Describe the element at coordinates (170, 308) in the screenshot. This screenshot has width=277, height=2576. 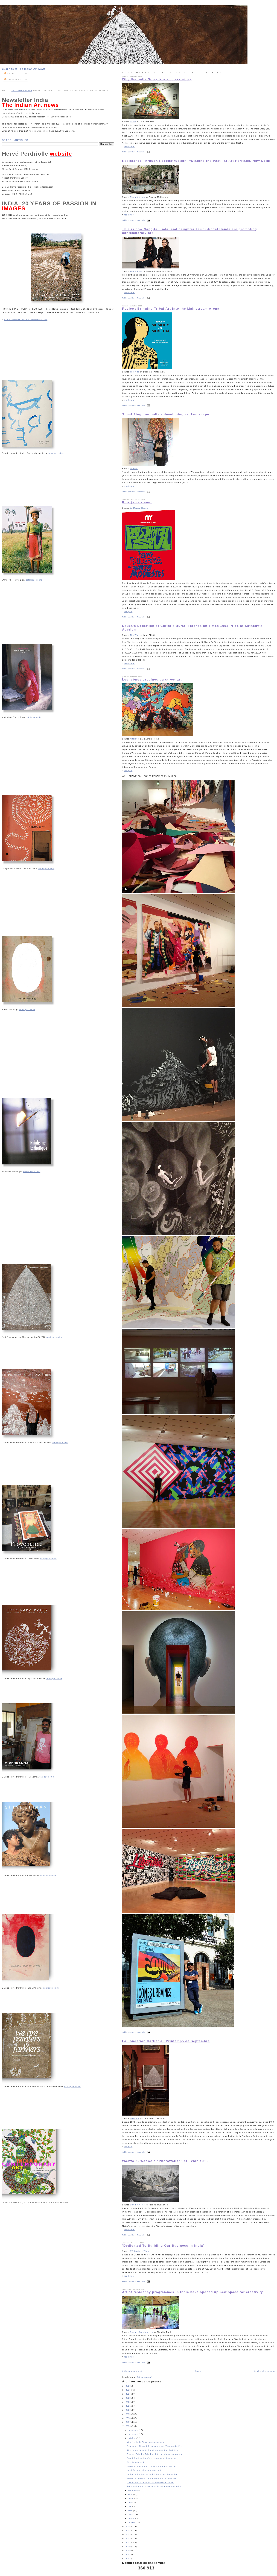
I see `Review: Bringing Tribal Art Into the Mainstream Arena` at that location.